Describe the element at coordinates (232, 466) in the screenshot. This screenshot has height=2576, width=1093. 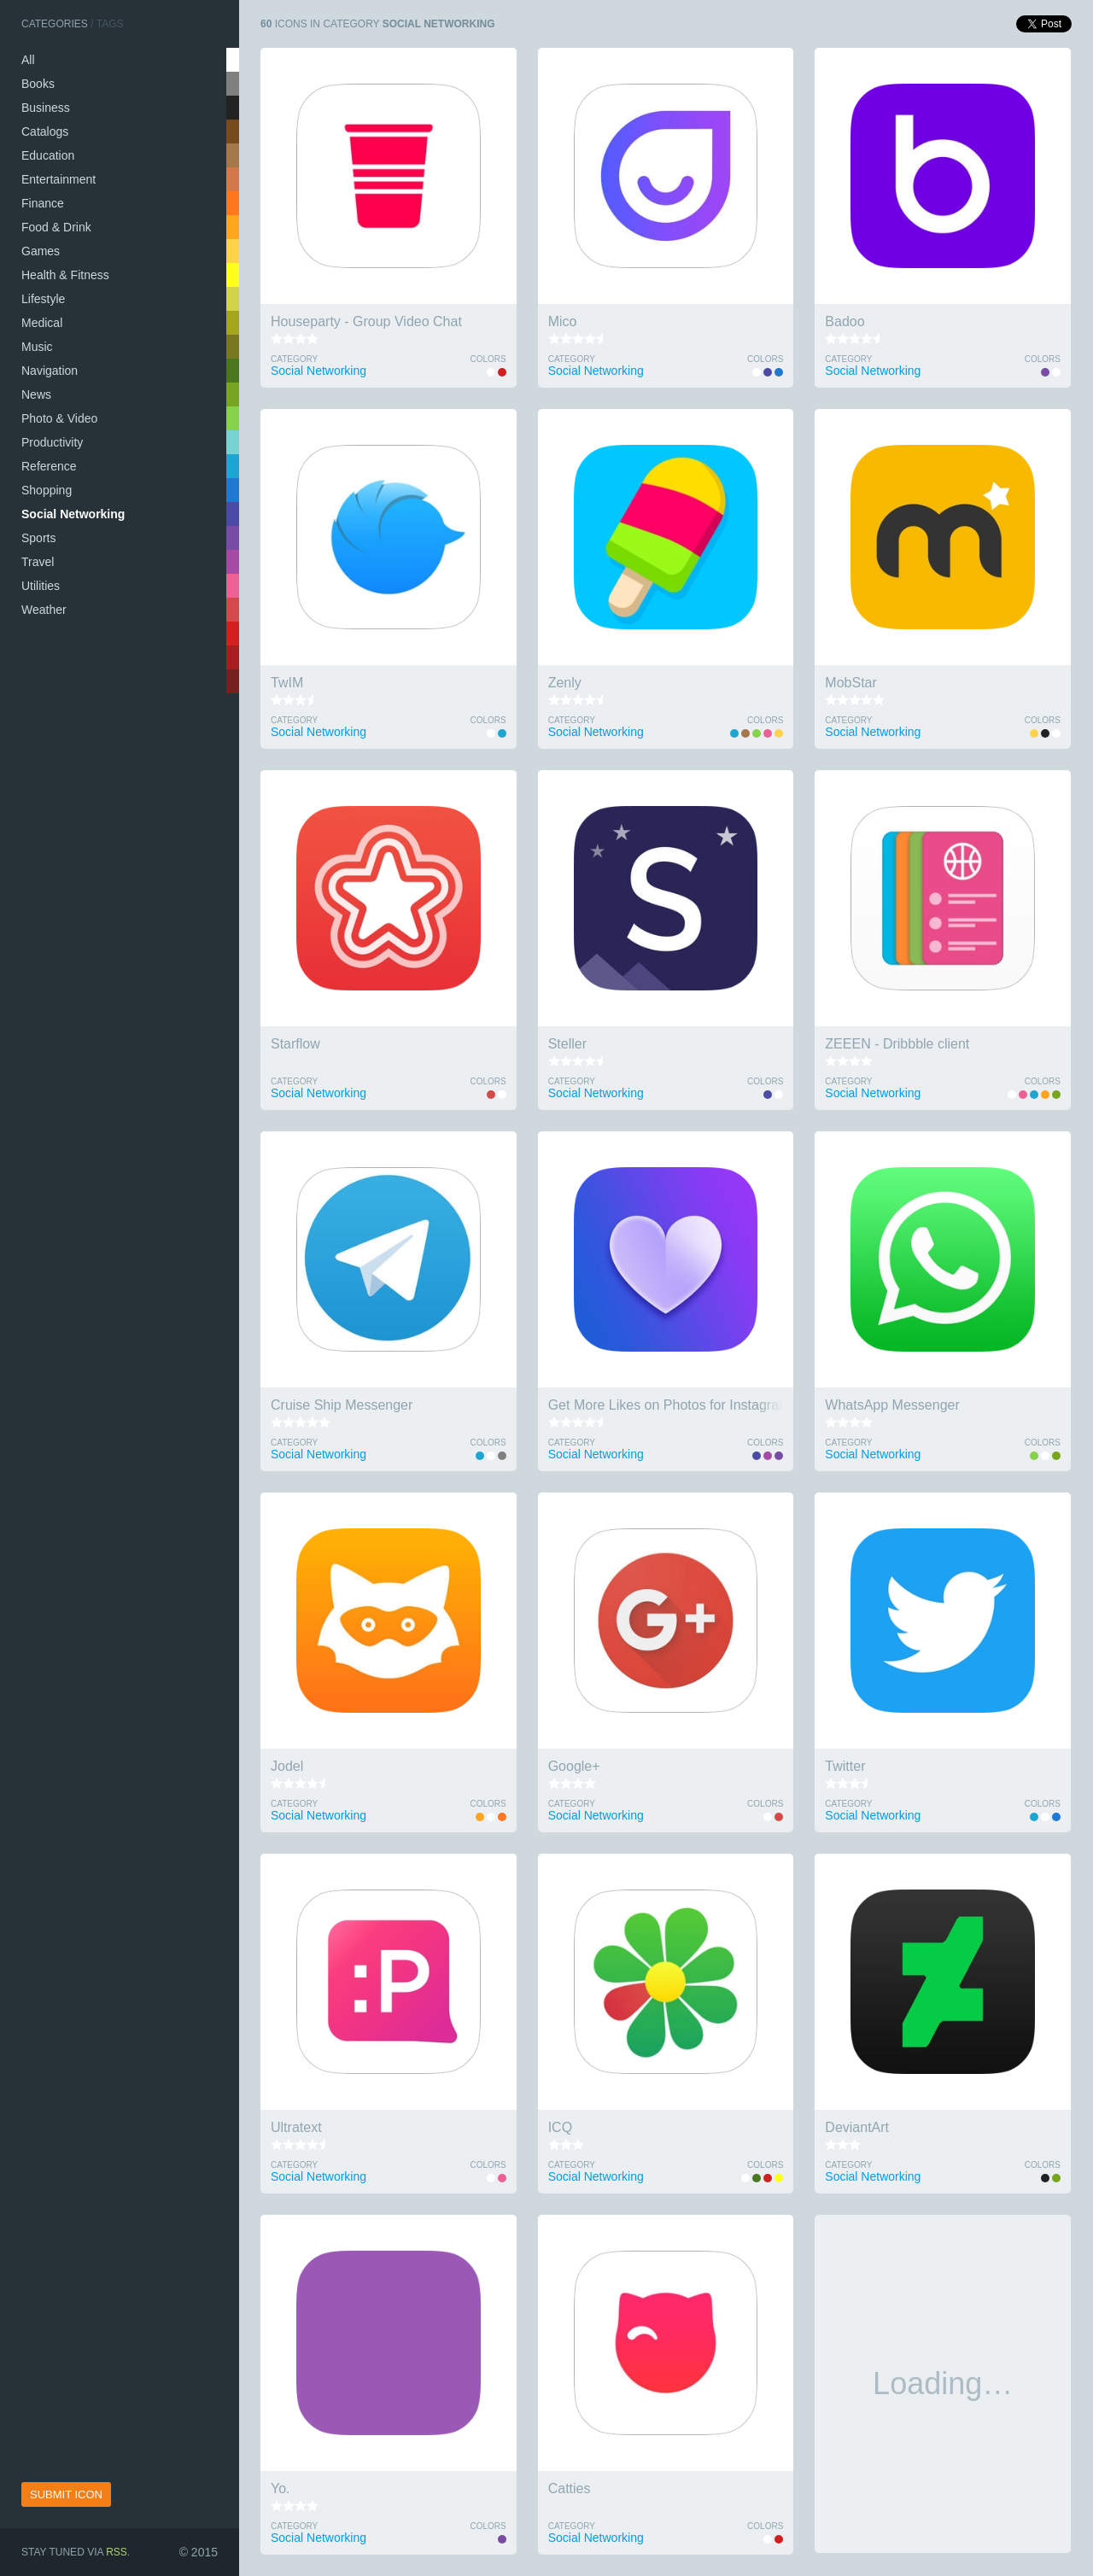
I see `sky` at that location.